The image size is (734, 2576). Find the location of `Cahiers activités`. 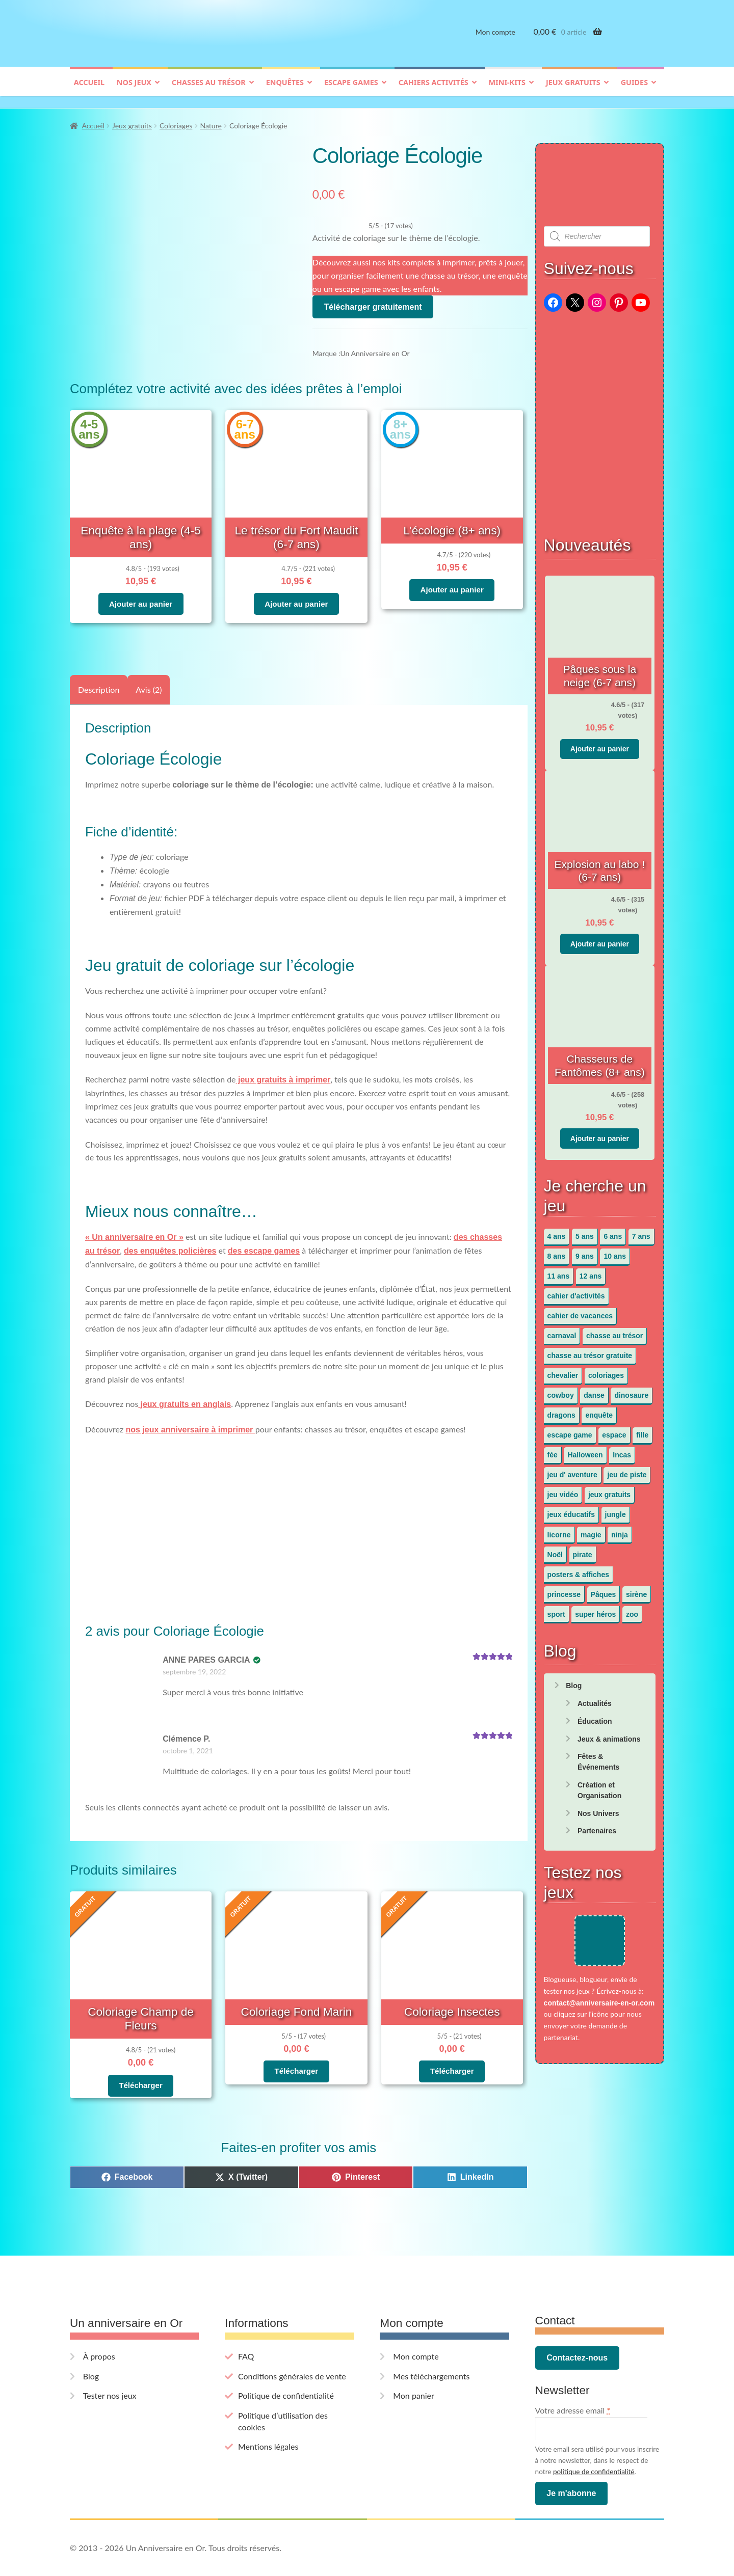

Cahiers activités is located at coordinates (433, 90).